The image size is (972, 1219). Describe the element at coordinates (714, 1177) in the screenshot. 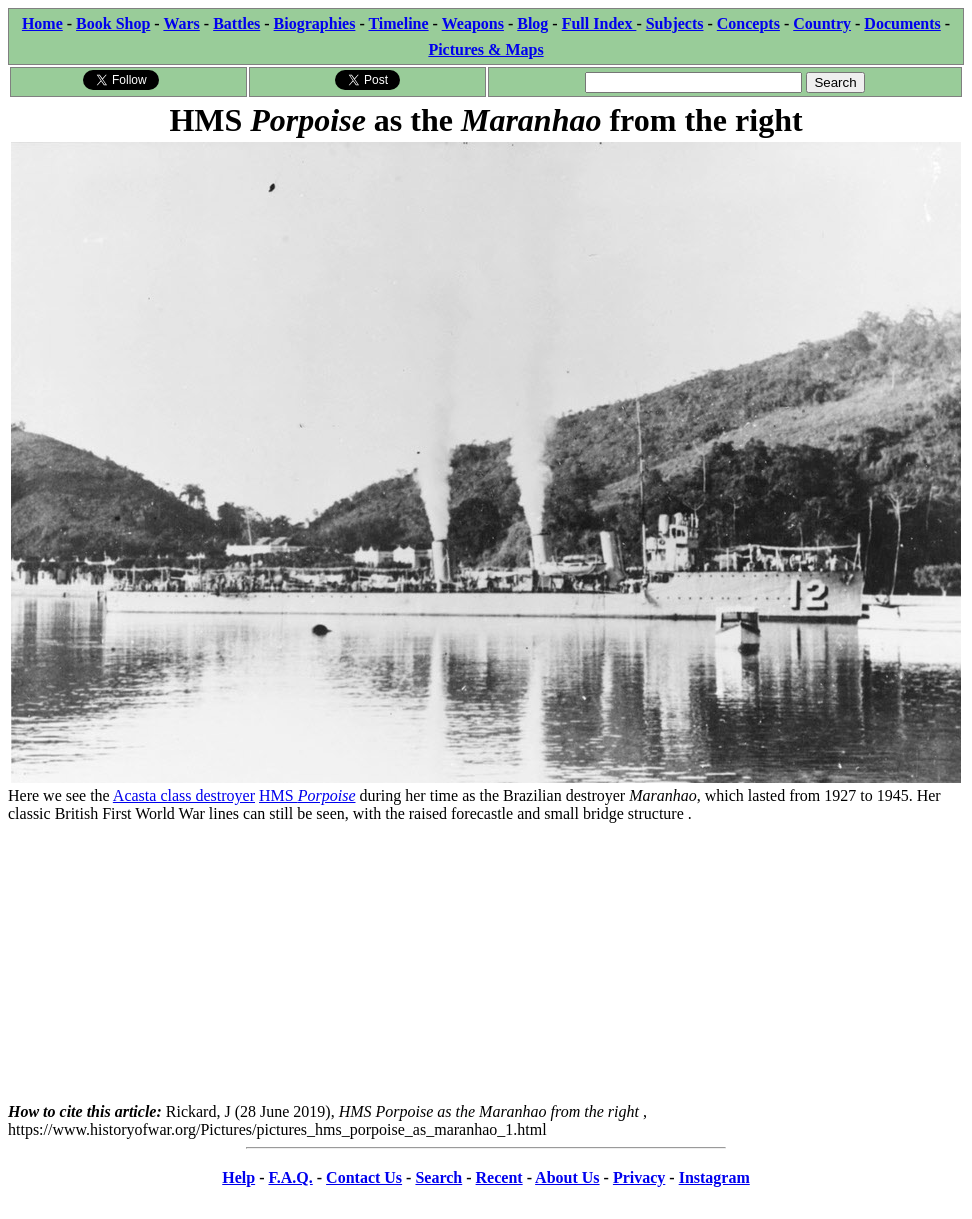

I see `Instagram` at that location.